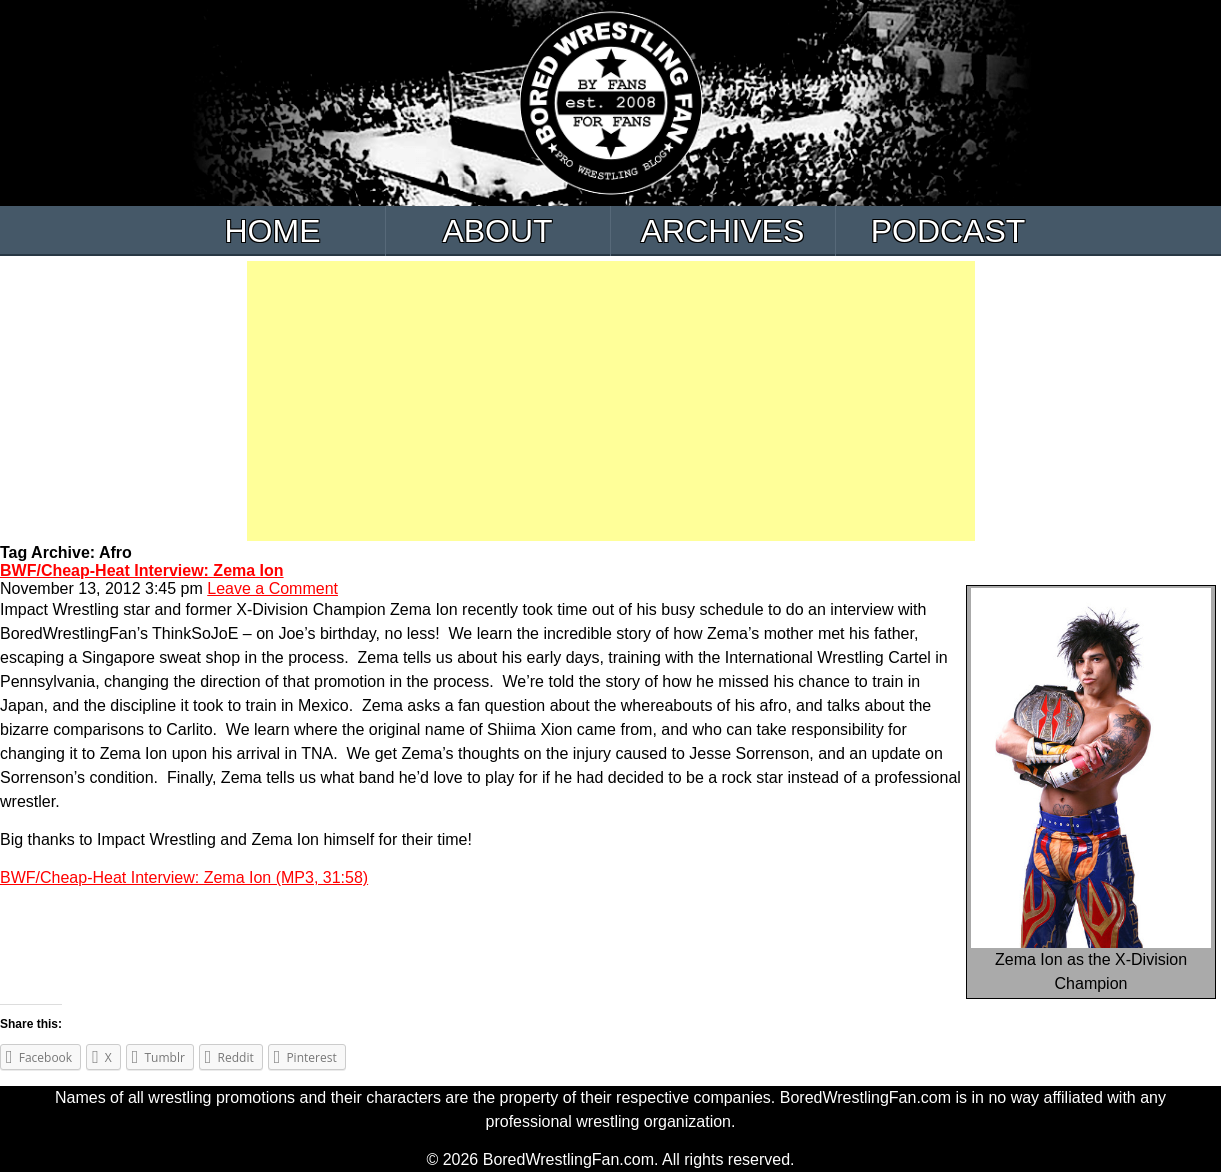 This screenshot has width=1221, height=1172. I want to click on Leave a Comment, so click(272, 588).